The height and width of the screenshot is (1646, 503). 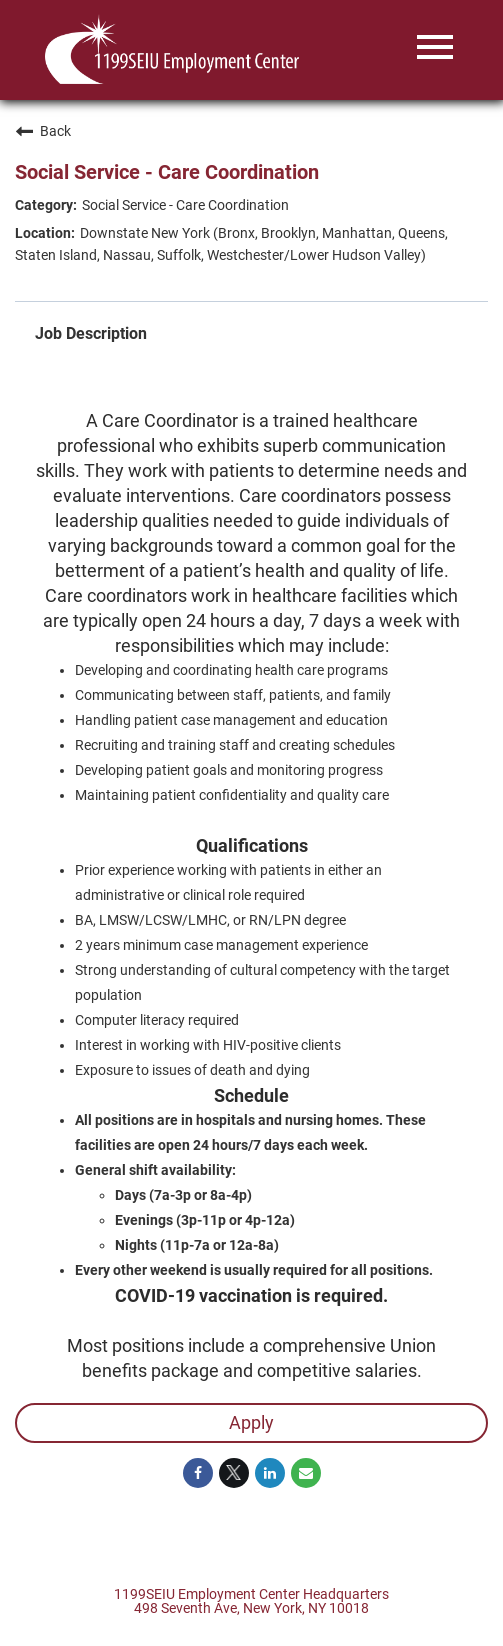 I want to click on Apply [Apply : Social Service - Care Coordination], so click(x=251, y=1422).